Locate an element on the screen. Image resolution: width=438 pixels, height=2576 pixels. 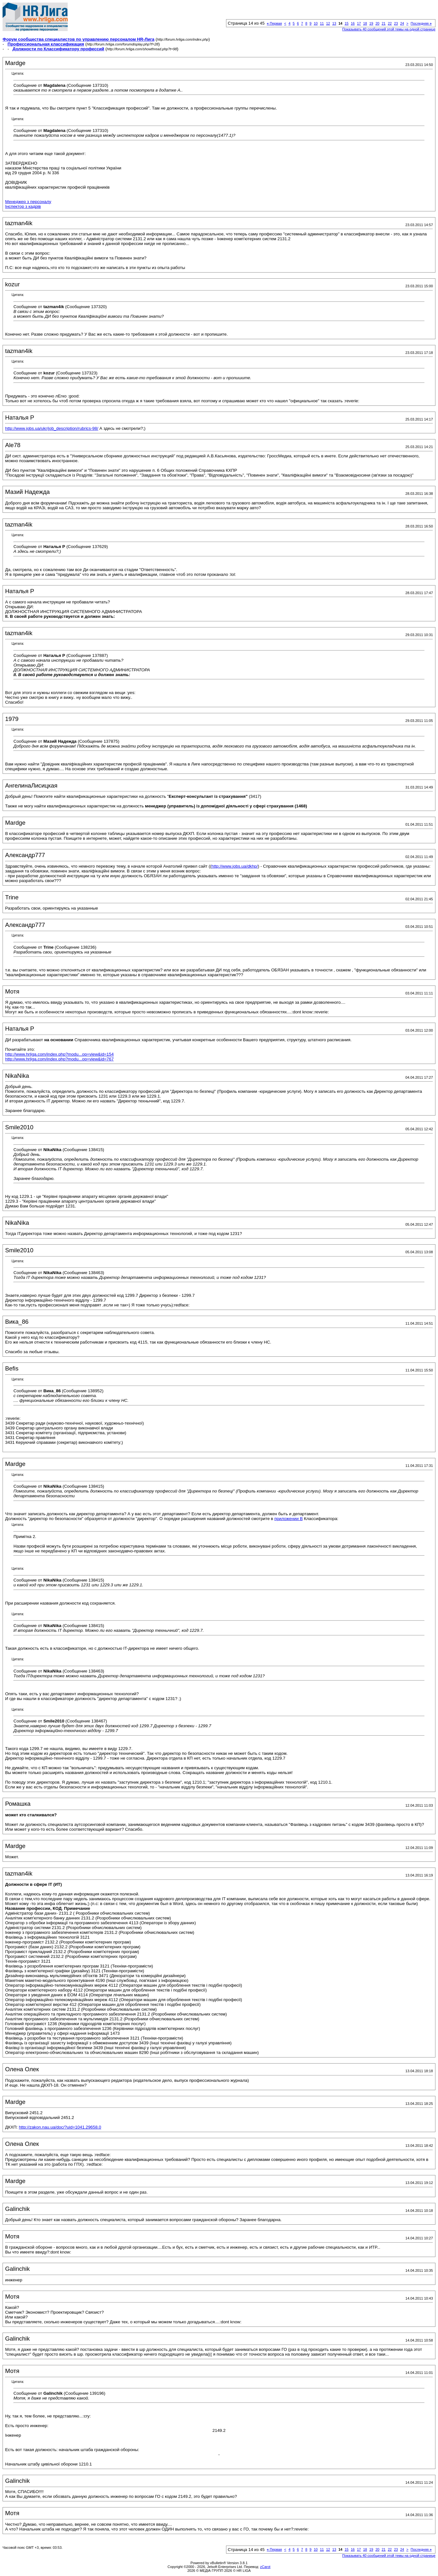
15 is located at coordinates (347, 23).